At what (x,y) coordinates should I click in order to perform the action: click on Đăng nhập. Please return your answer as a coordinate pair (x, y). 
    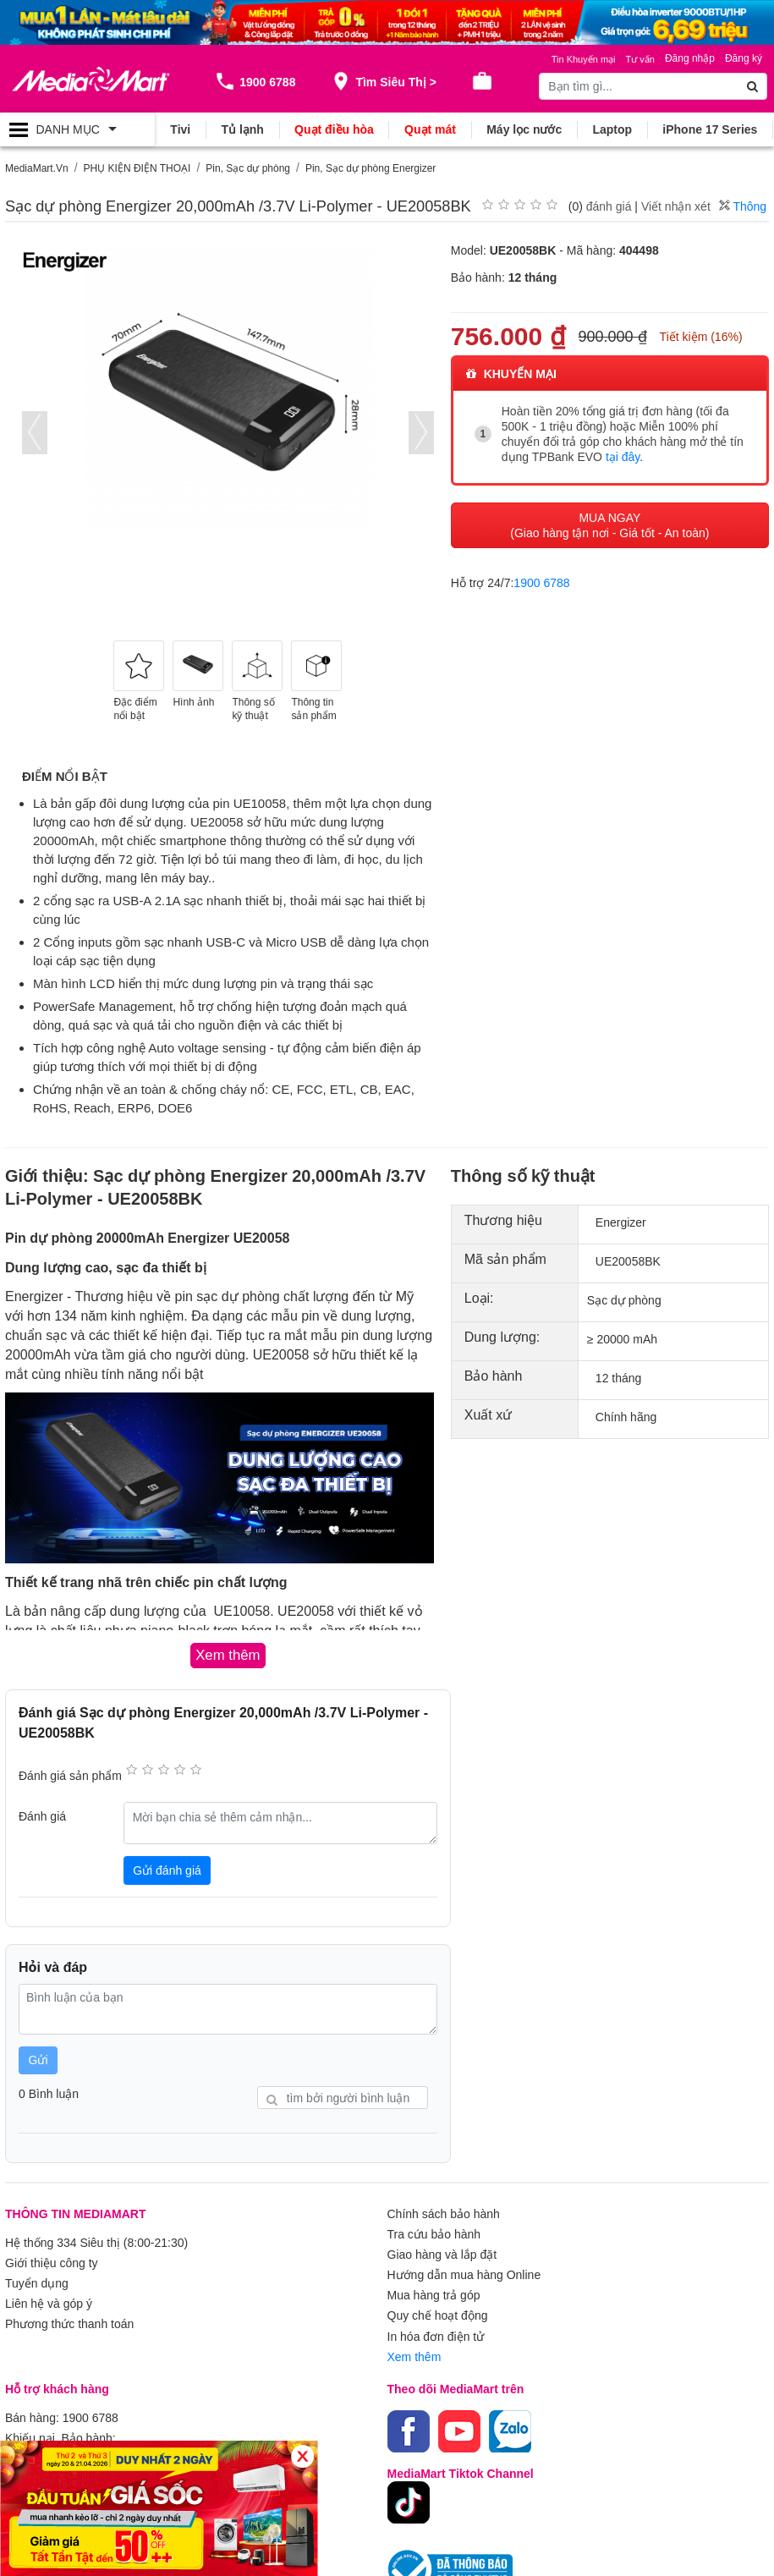
    Looking at the image, I should click on (690, 58).